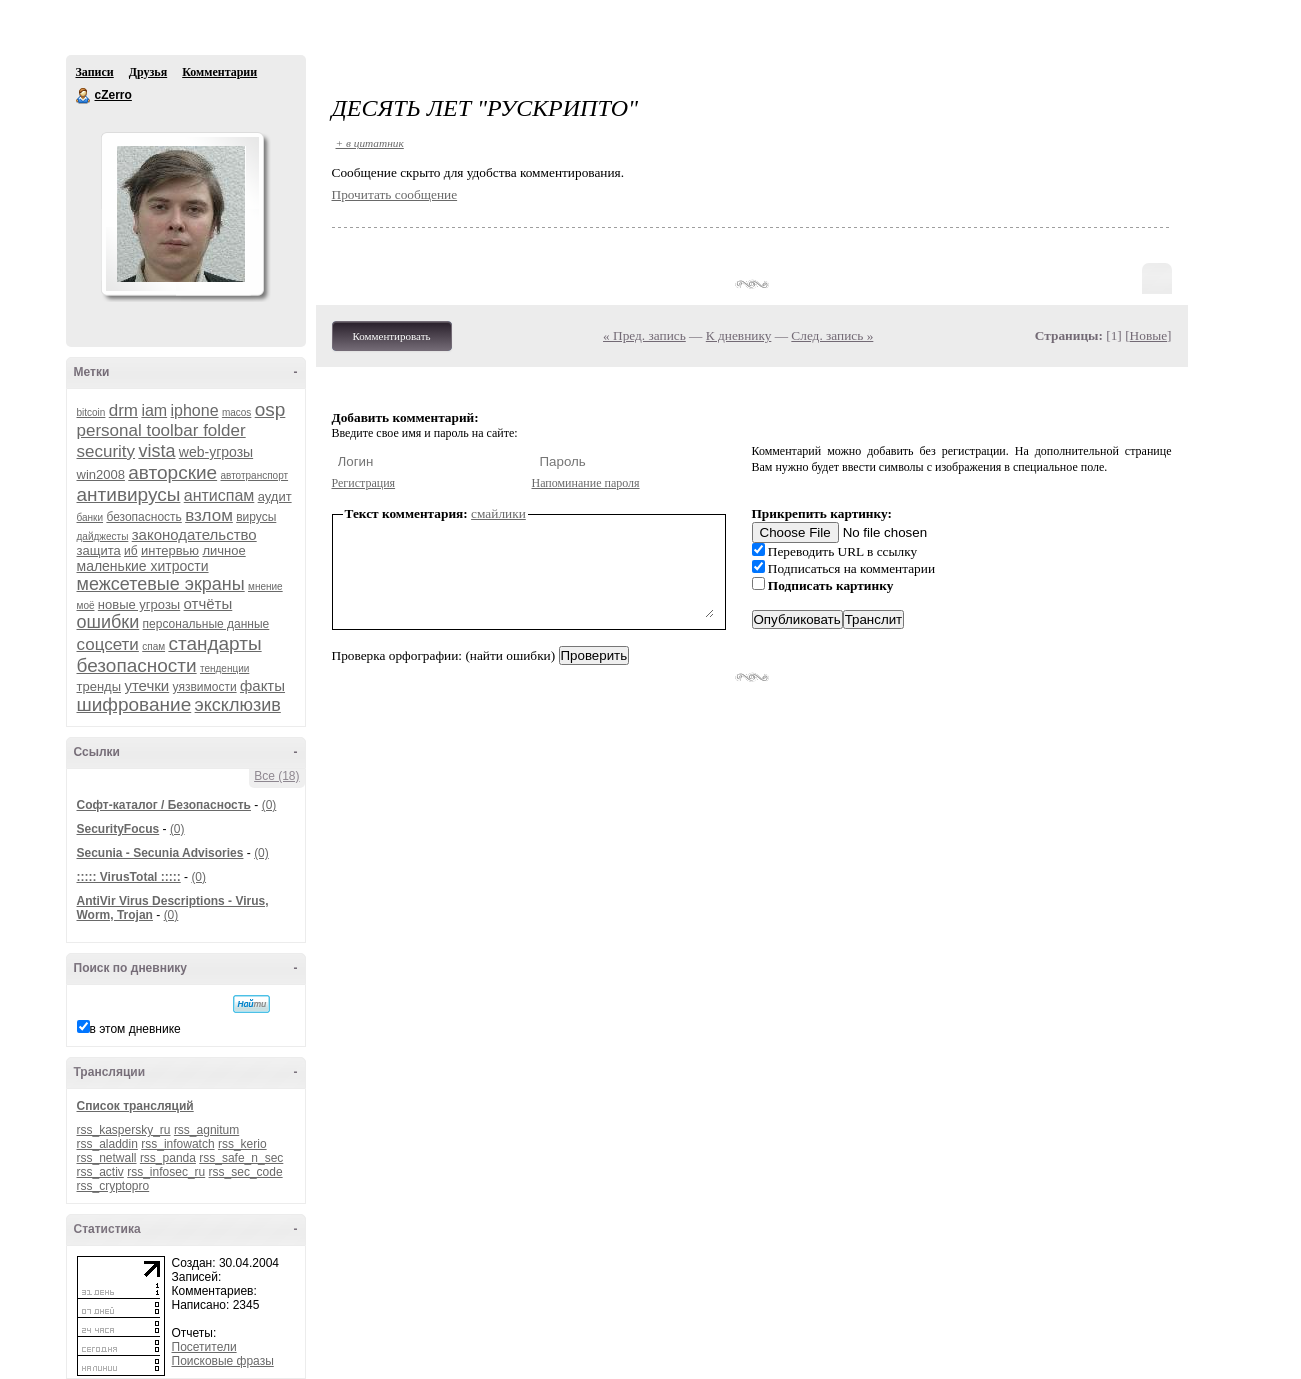 The image size is (1301, 1379). I want to click on Новые, so click(1148, 335).